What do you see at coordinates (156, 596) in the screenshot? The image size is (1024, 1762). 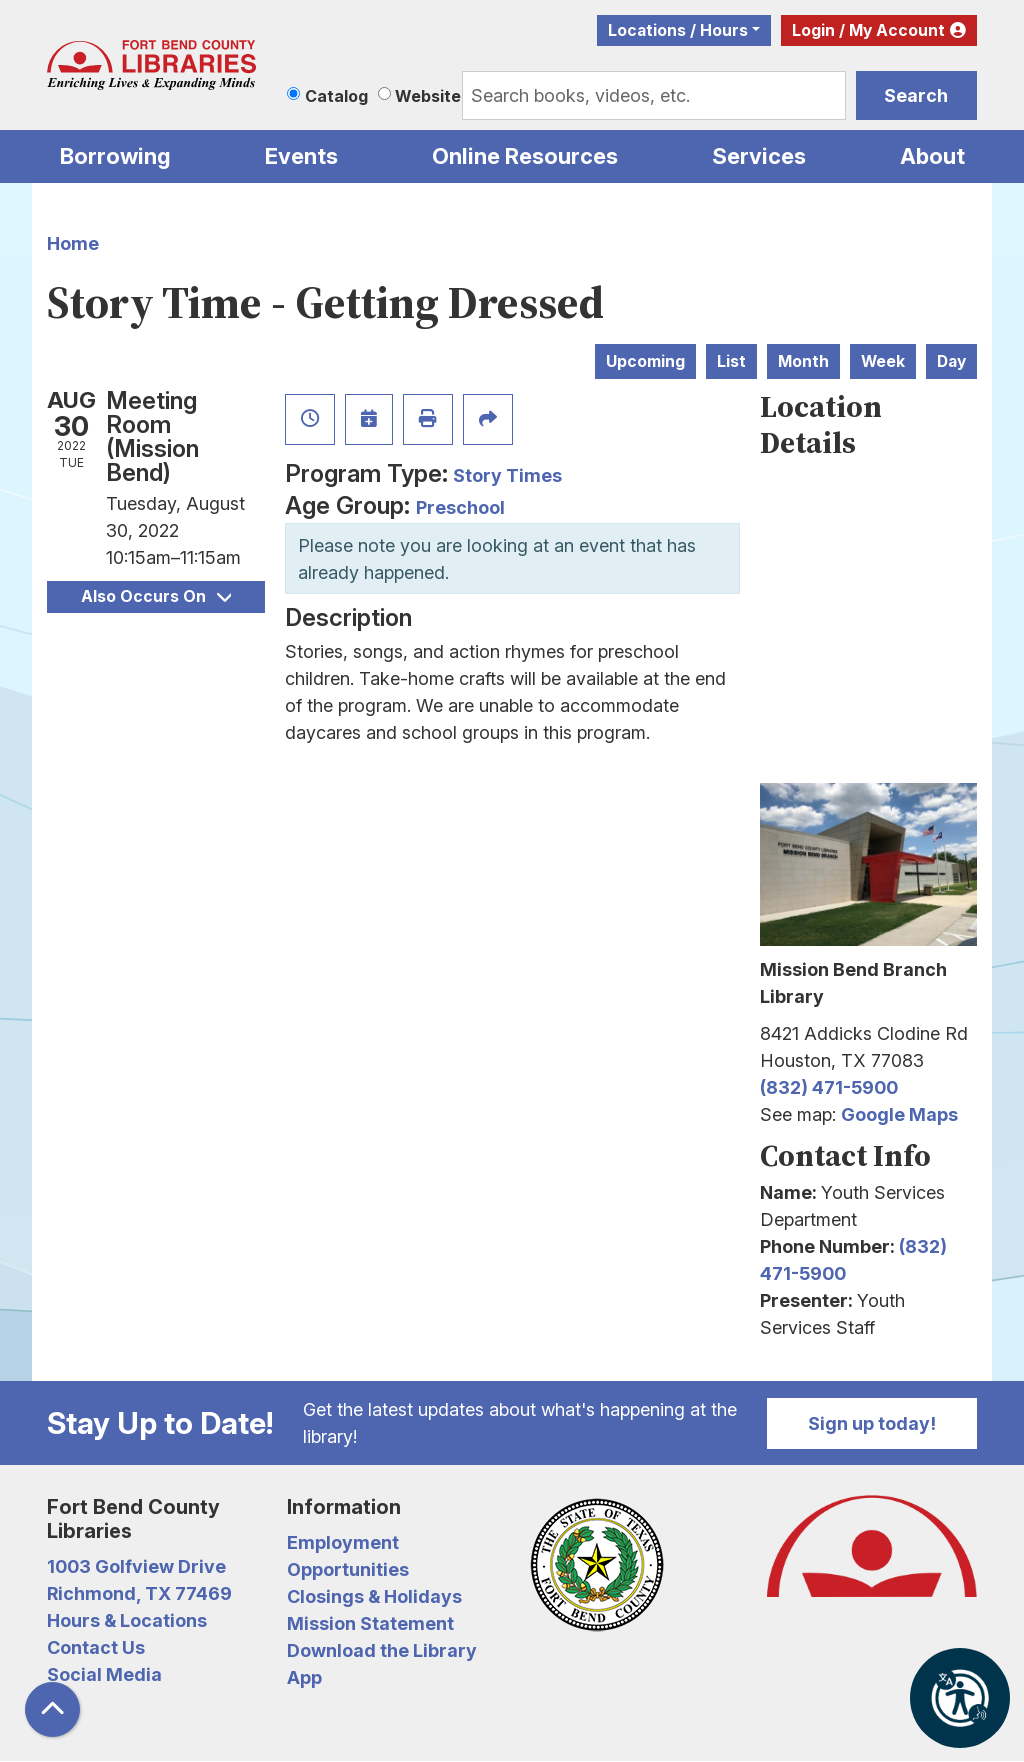 I see `Also Occurs On` at bounding box center [156, 596].